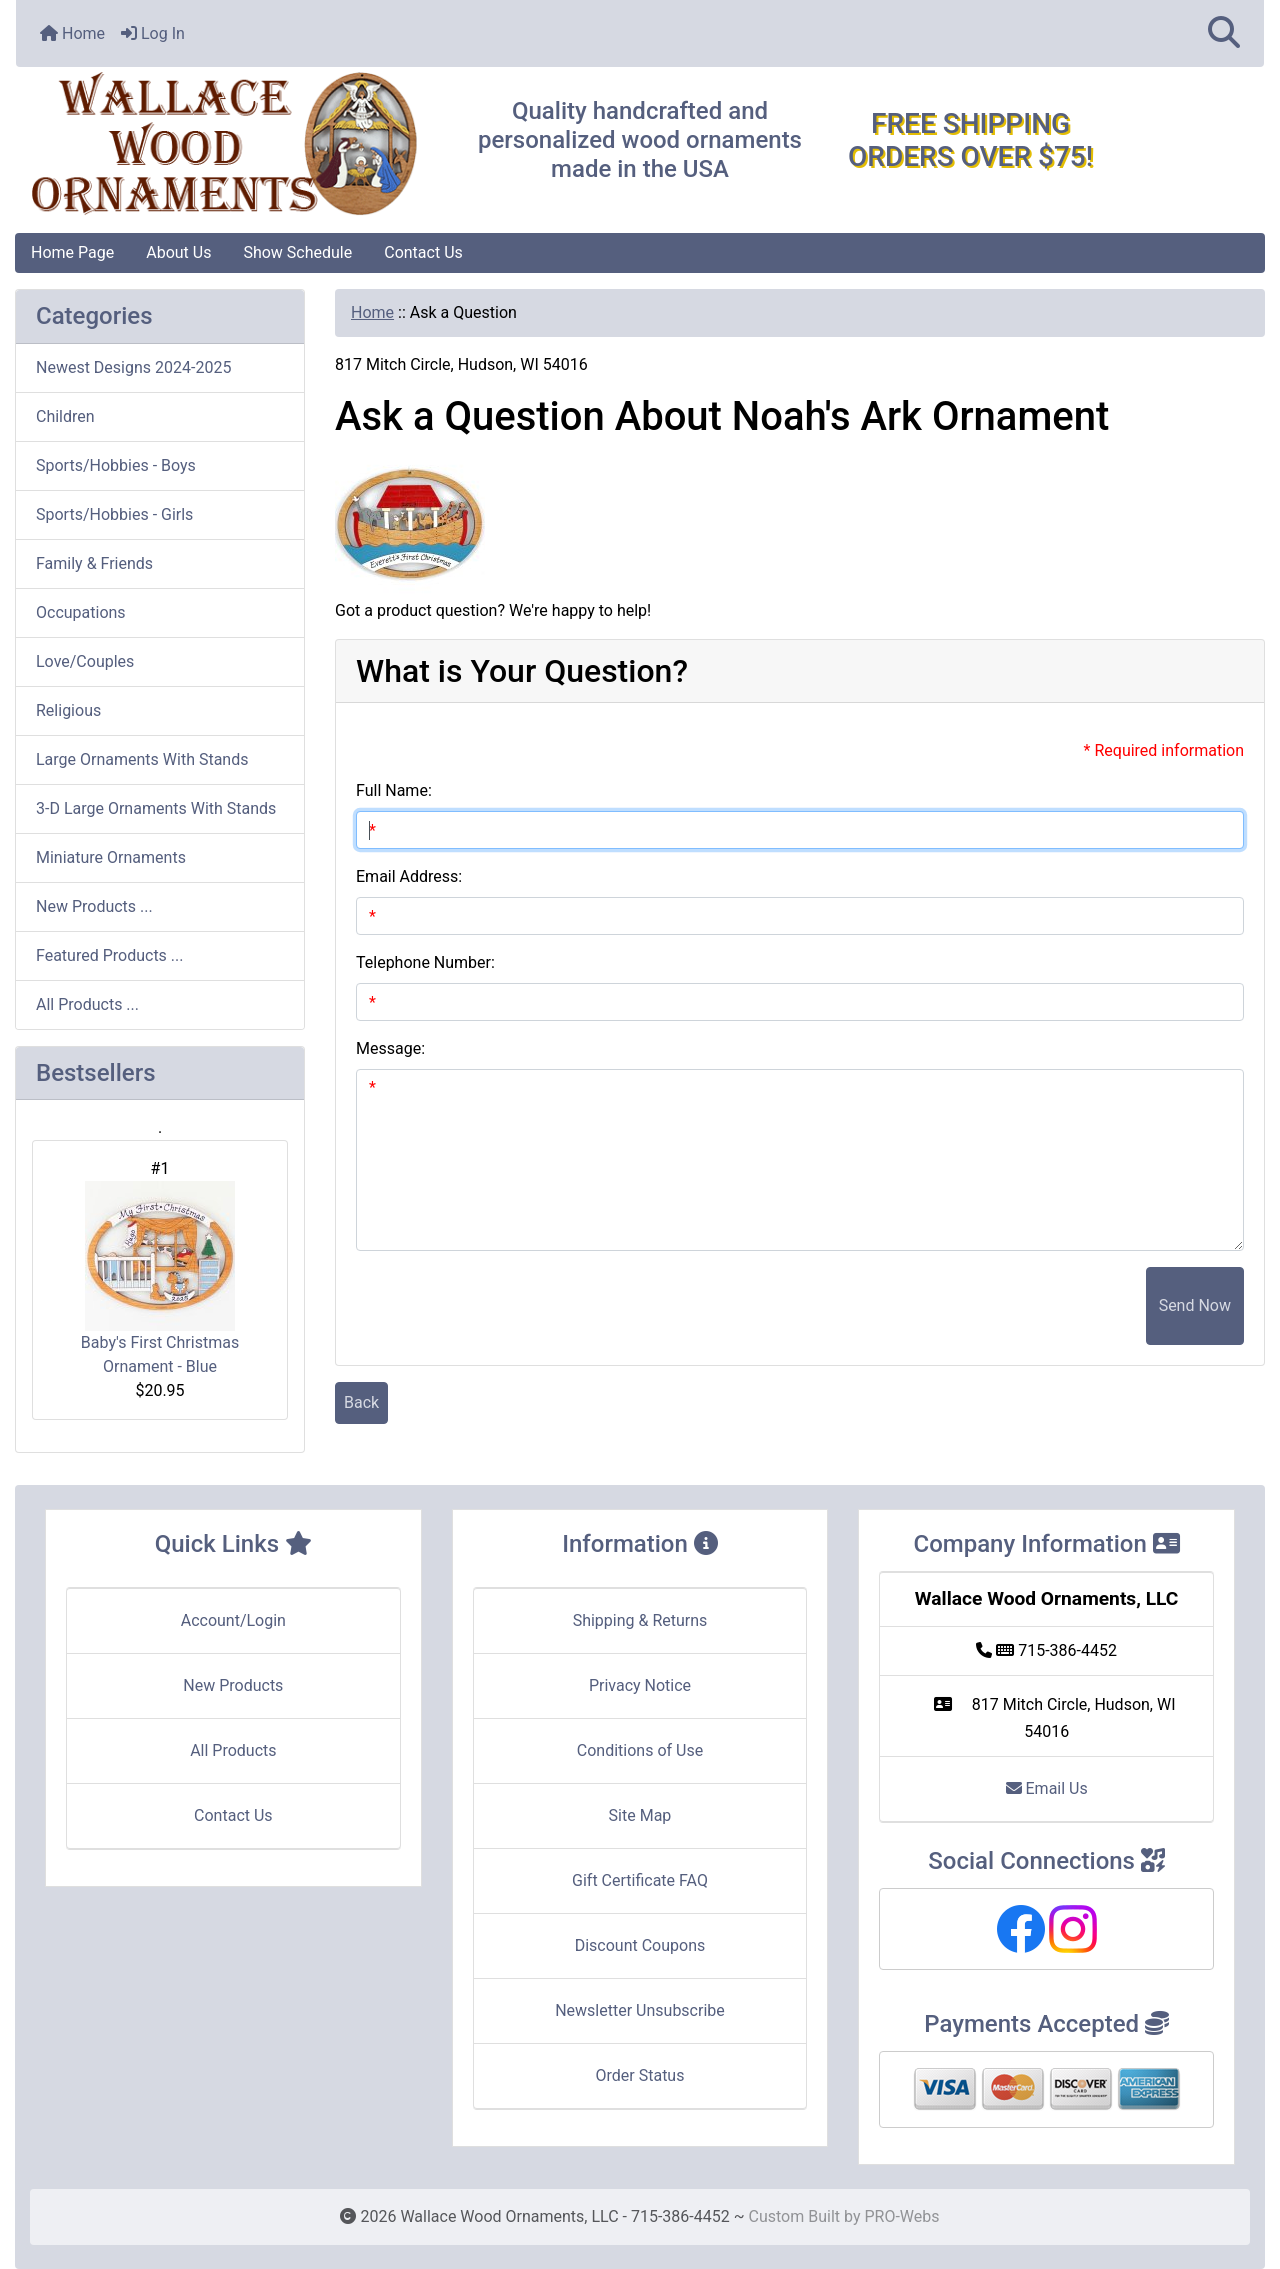  Describe the element at coordinates (1047, 1788) in the screenshot. I see `Email Us` at that location.